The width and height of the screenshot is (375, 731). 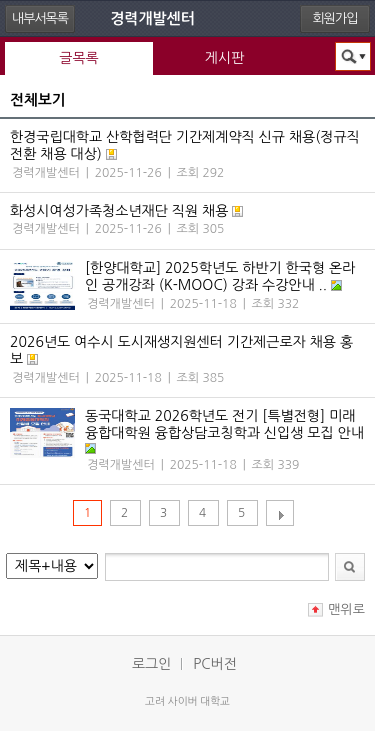 I want to click on 회원가입, so click(x=335, y=18).